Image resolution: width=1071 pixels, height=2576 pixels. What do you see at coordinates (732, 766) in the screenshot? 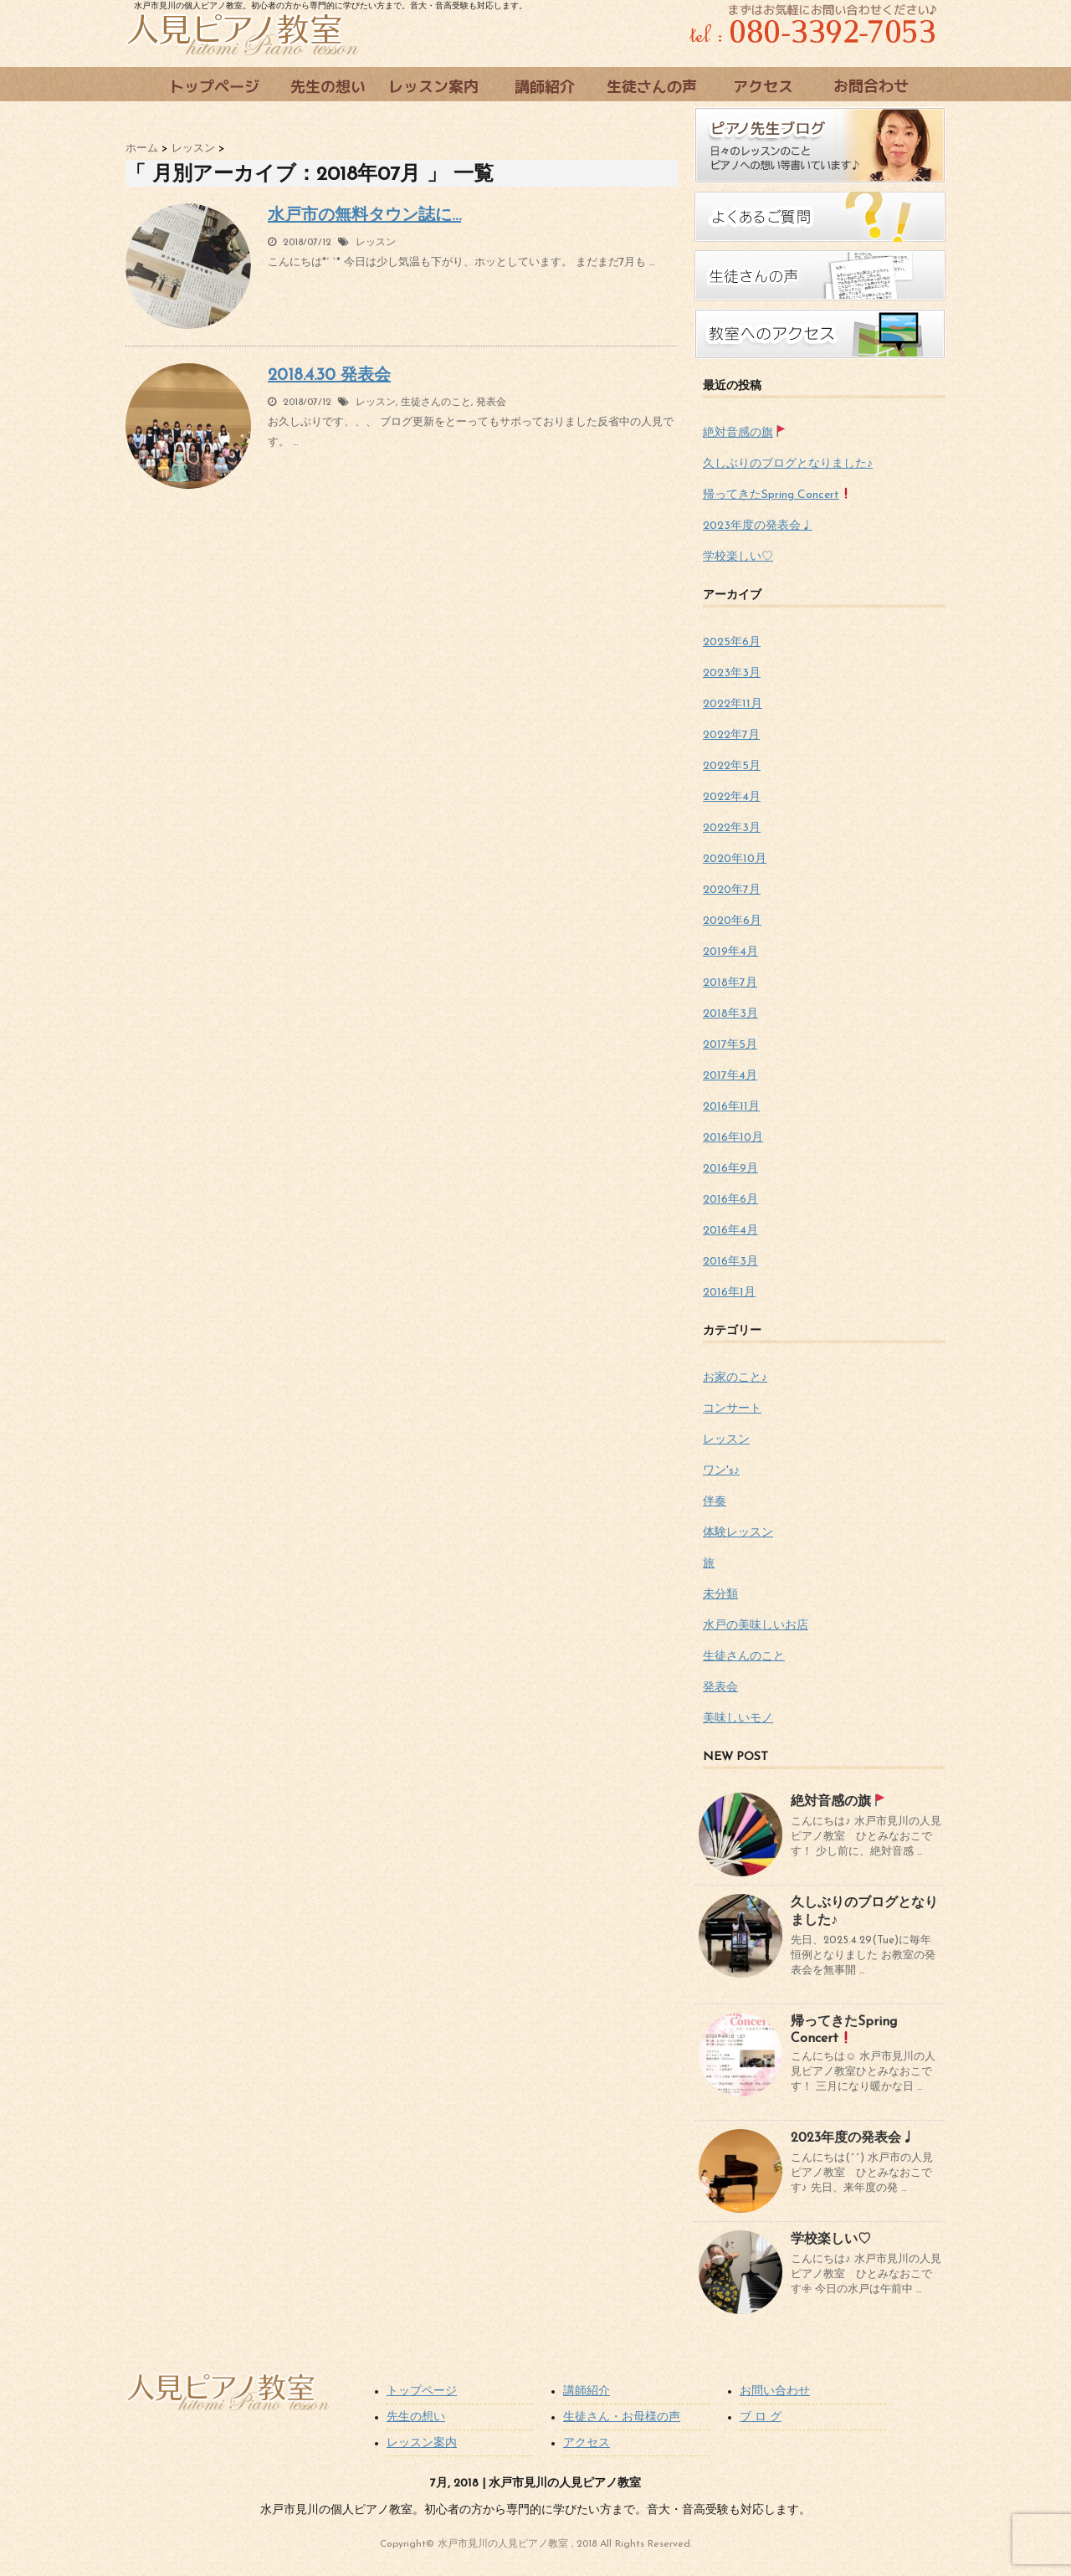
I see `2022年5月` at bounding box center [732, 766].